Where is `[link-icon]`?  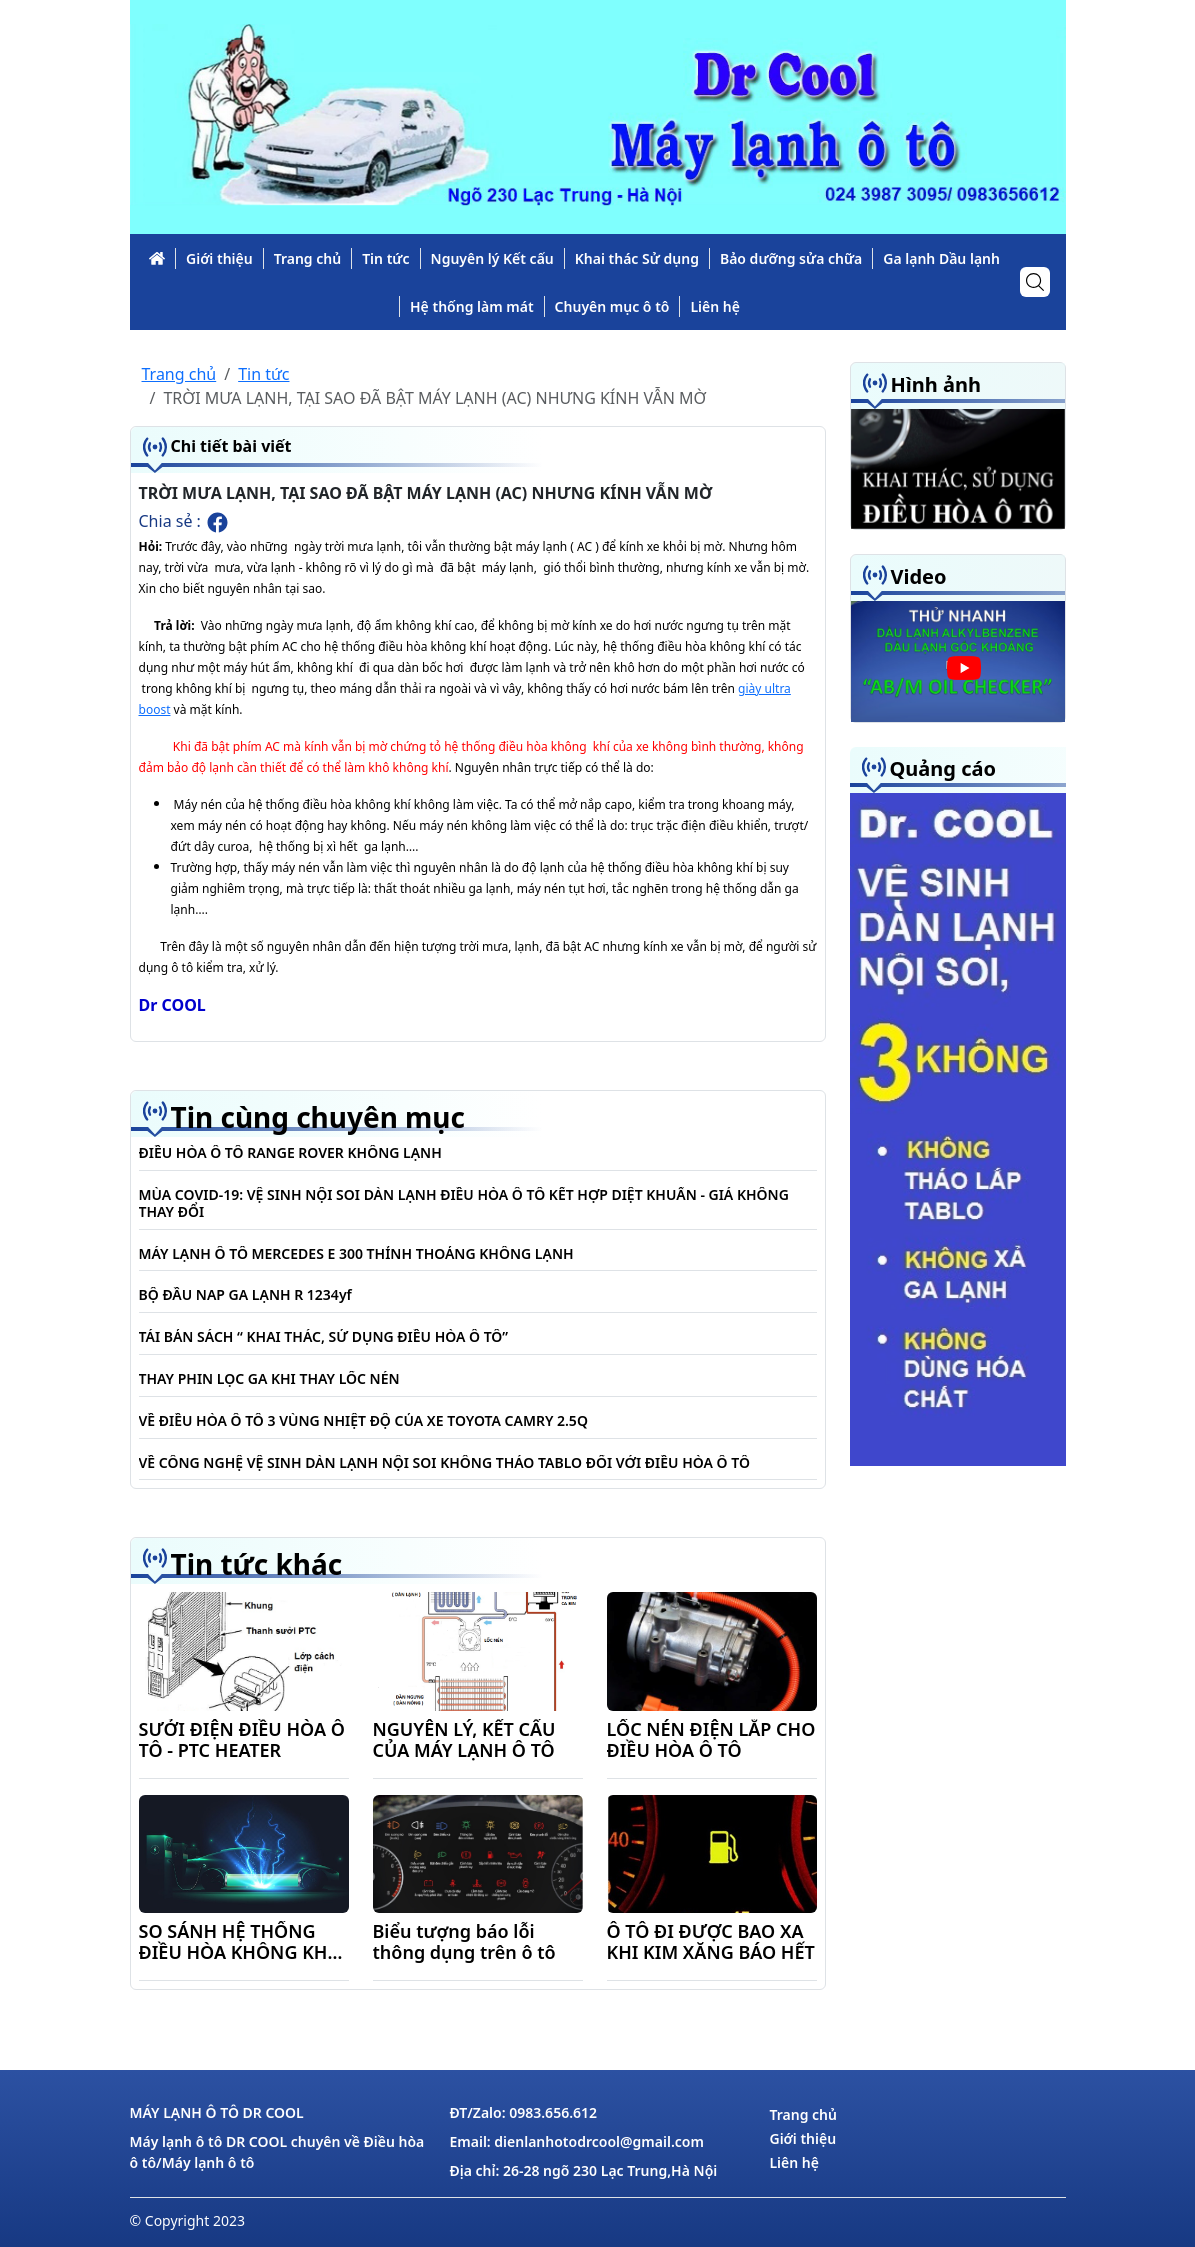
[link-icon] is located at coordinates (157, 258).